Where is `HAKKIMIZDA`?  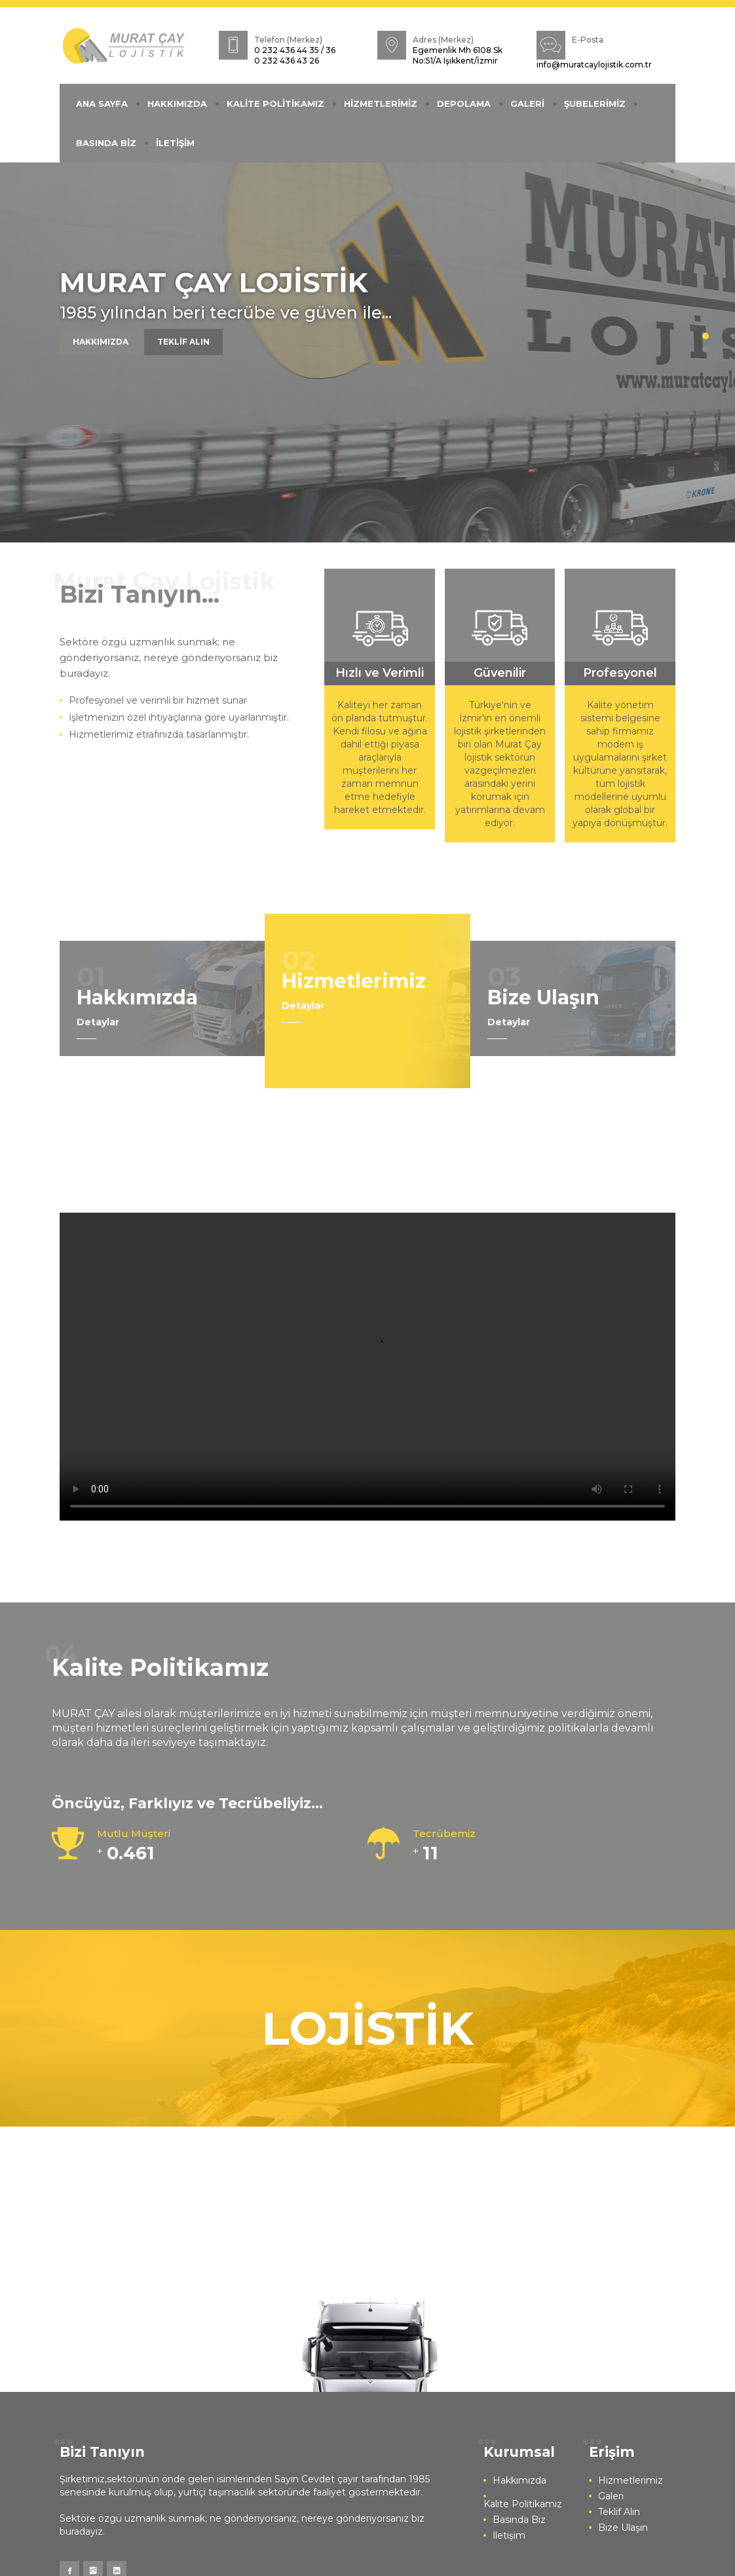 HAKKIMIZDA is located at coordinates (177, 103).